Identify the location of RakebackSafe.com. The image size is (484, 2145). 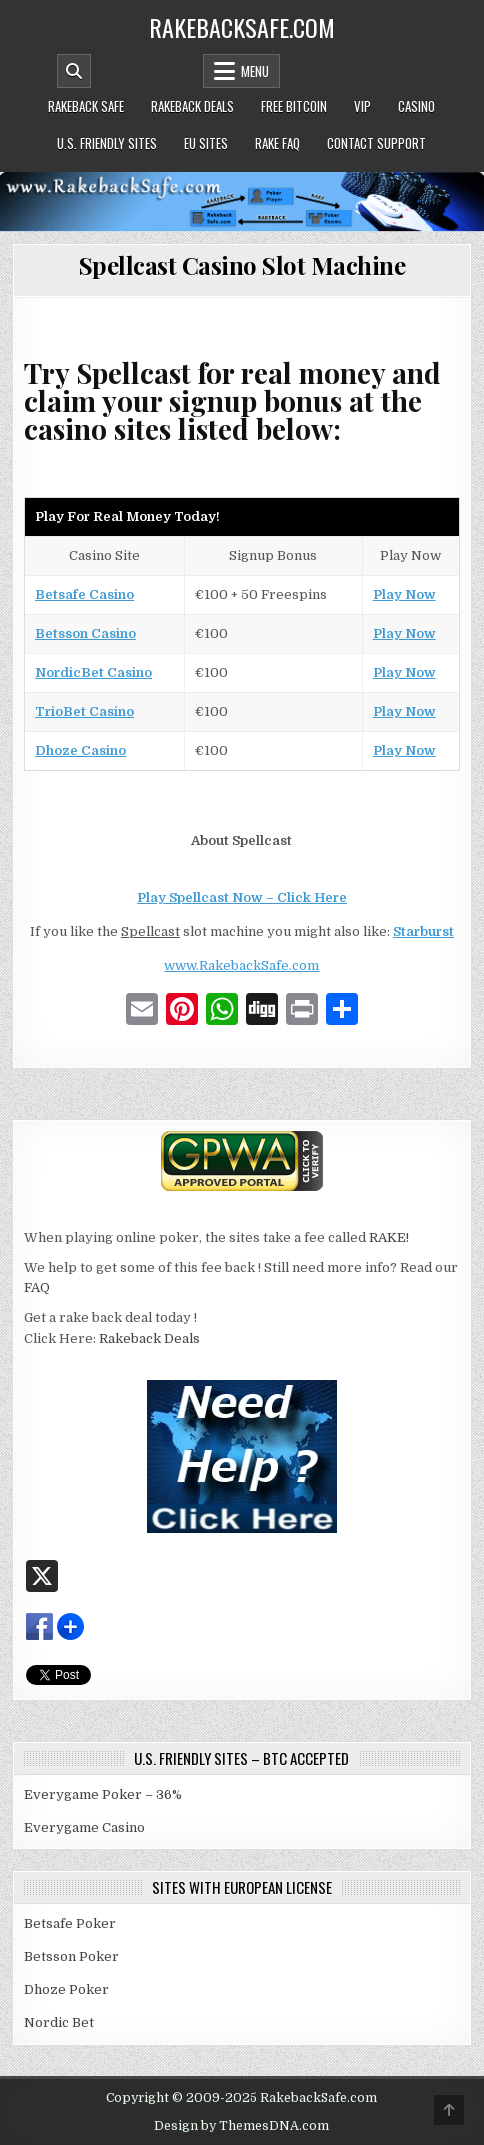
(242, 27).